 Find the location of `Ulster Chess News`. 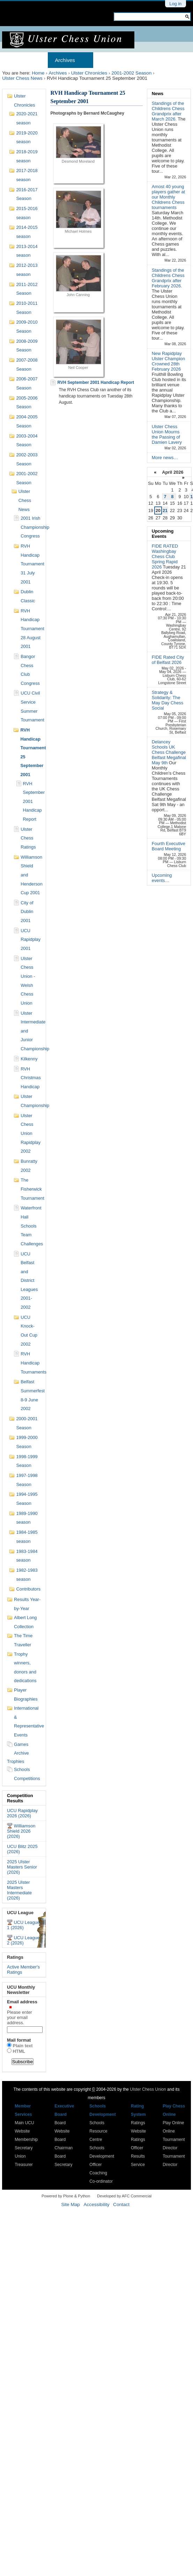

Ulster Chess News is located at coordinates (22, 78).